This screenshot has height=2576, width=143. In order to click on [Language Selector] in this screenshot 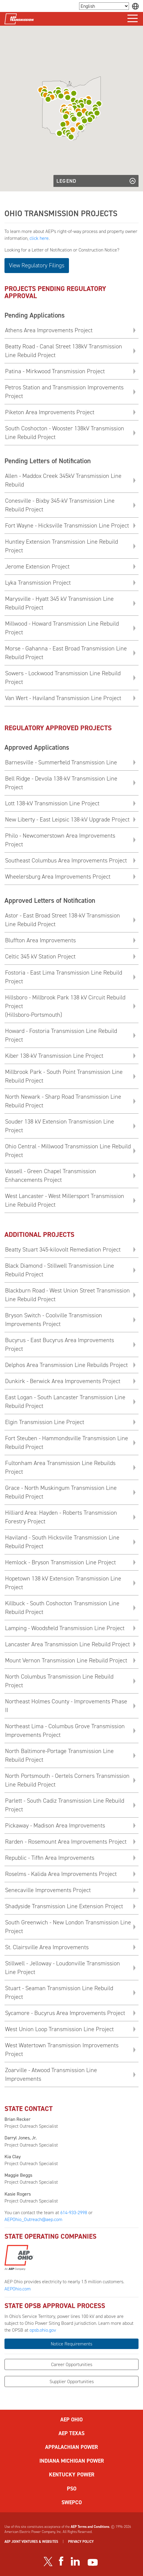, I will do `click(104, 6)`.